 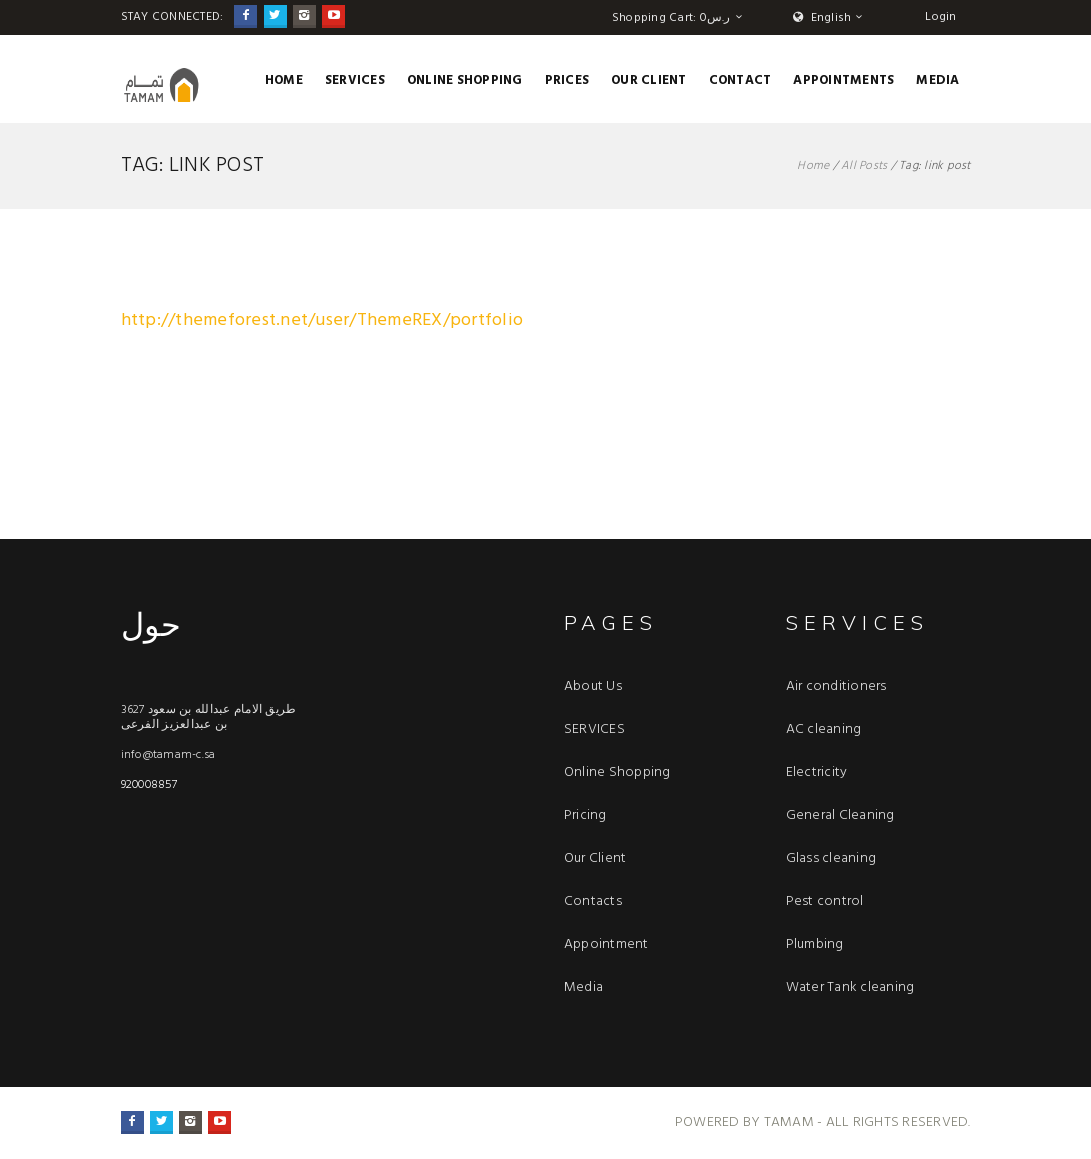 What do you see at coordinates (593, 901) in the screenshot?
I see `Contacts` at bounding box center [593, 901].